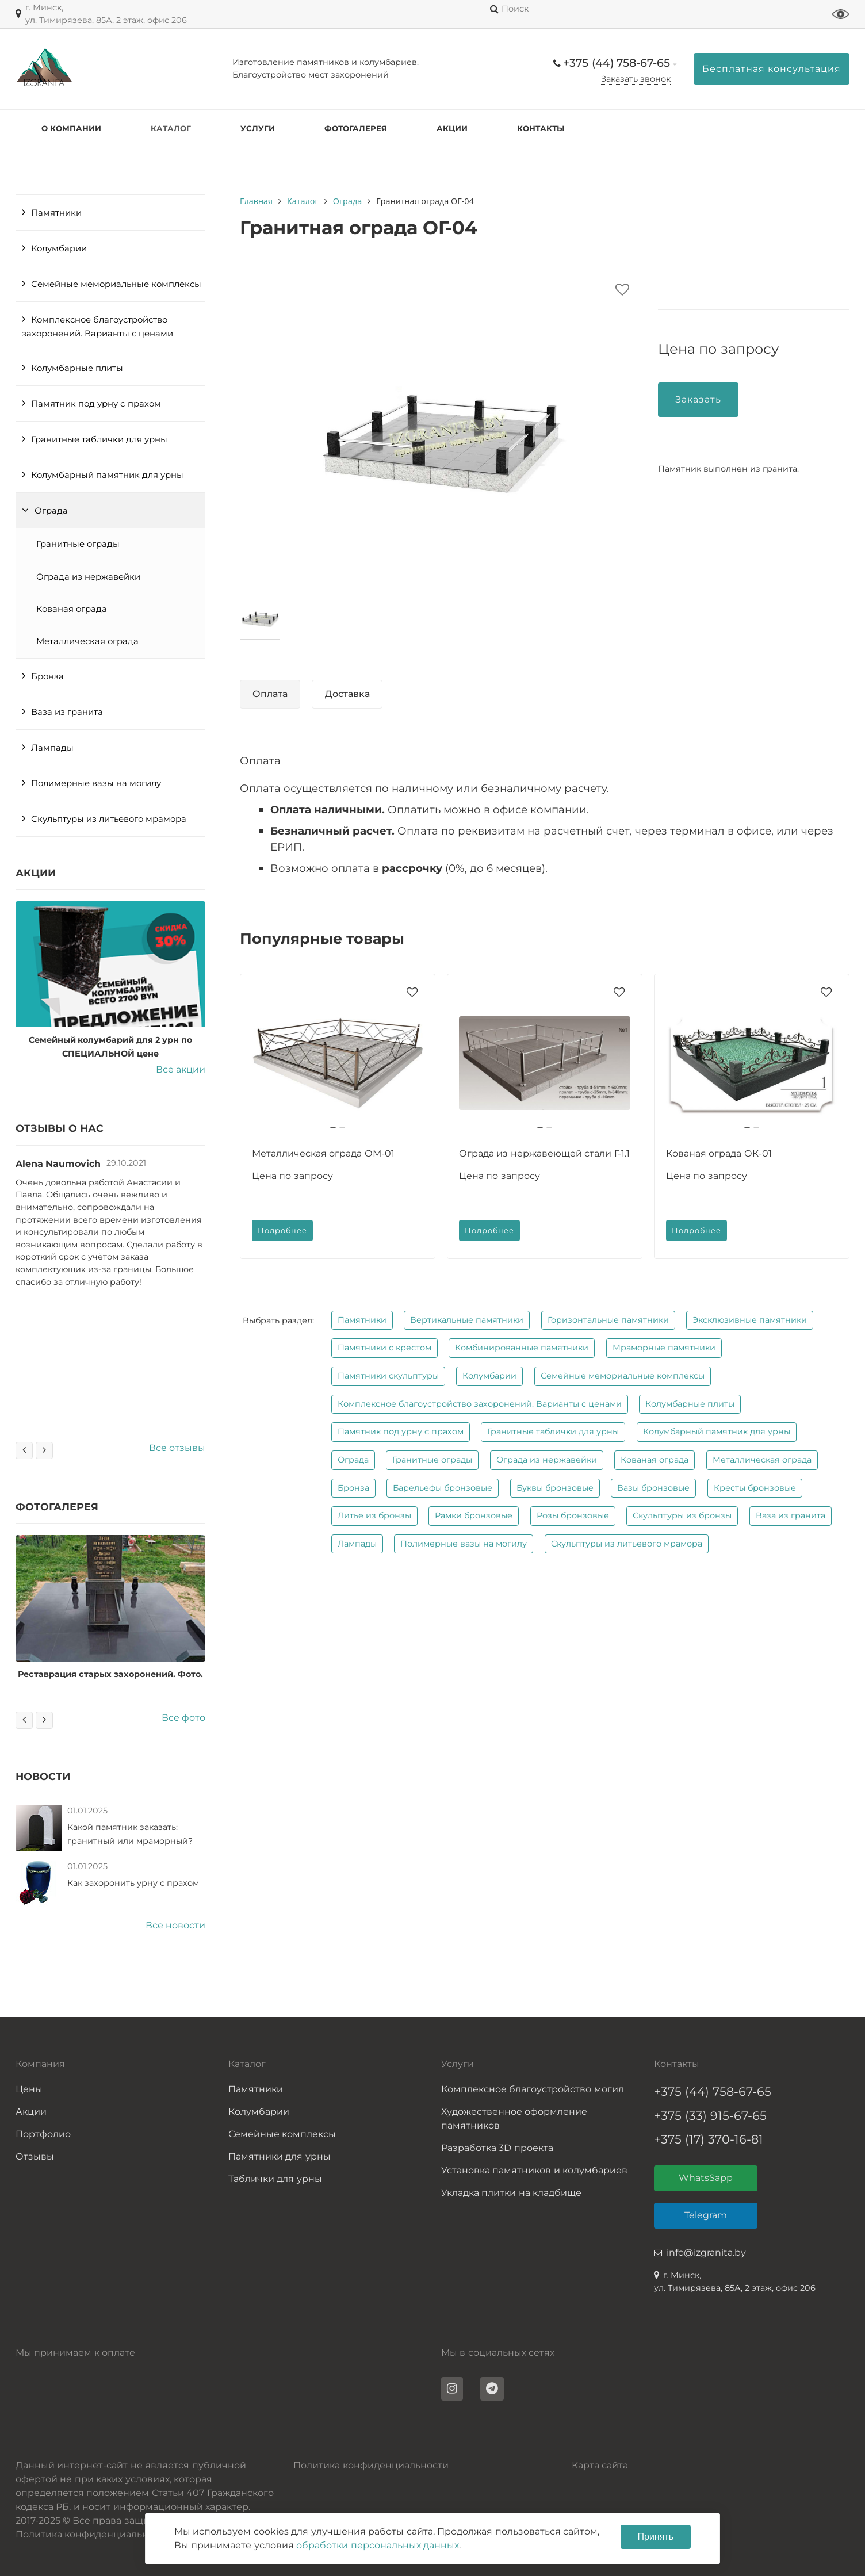 This screenshot has height=2576, width=865. What do you see at coordinates (88, 577) in the screenshot?
I see `Ограда из нержавейки` at bounding box center [88, 577].